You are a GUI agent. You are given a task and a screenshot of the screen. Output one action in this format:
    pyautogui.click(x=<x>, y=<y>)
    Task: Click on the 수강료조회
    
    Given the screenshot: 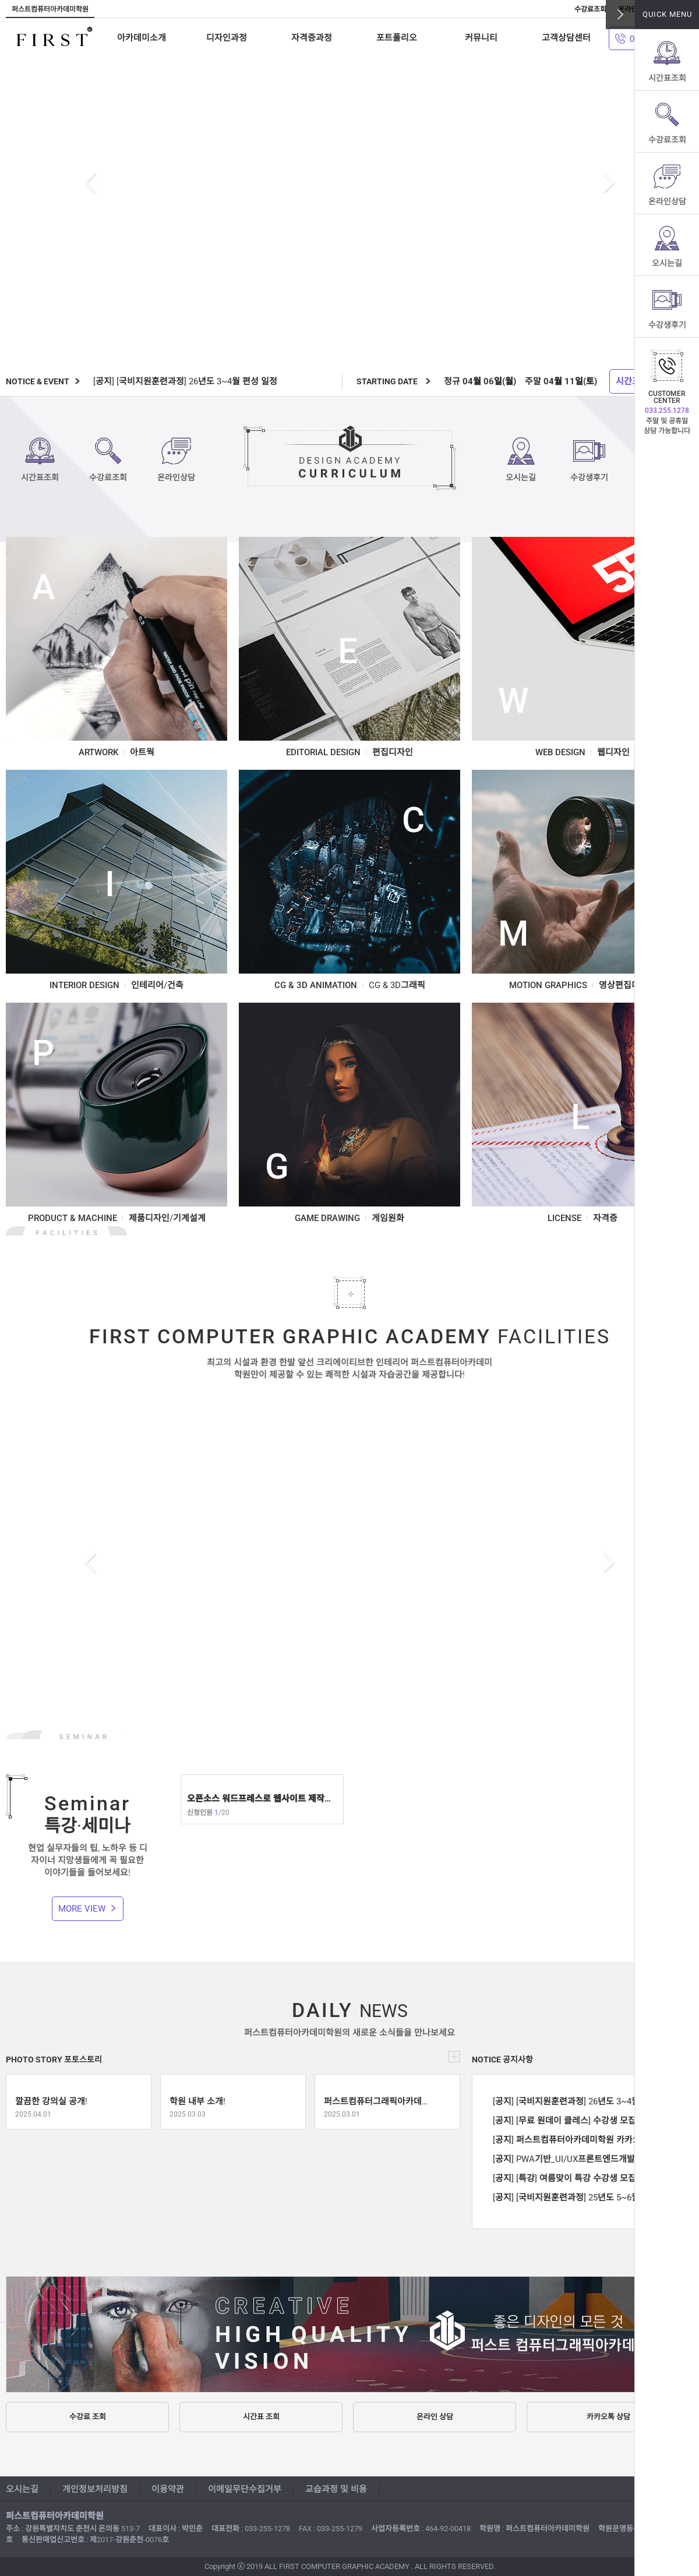 What is the action you would take?
    pyautogui.click(x=667, y=139)
    